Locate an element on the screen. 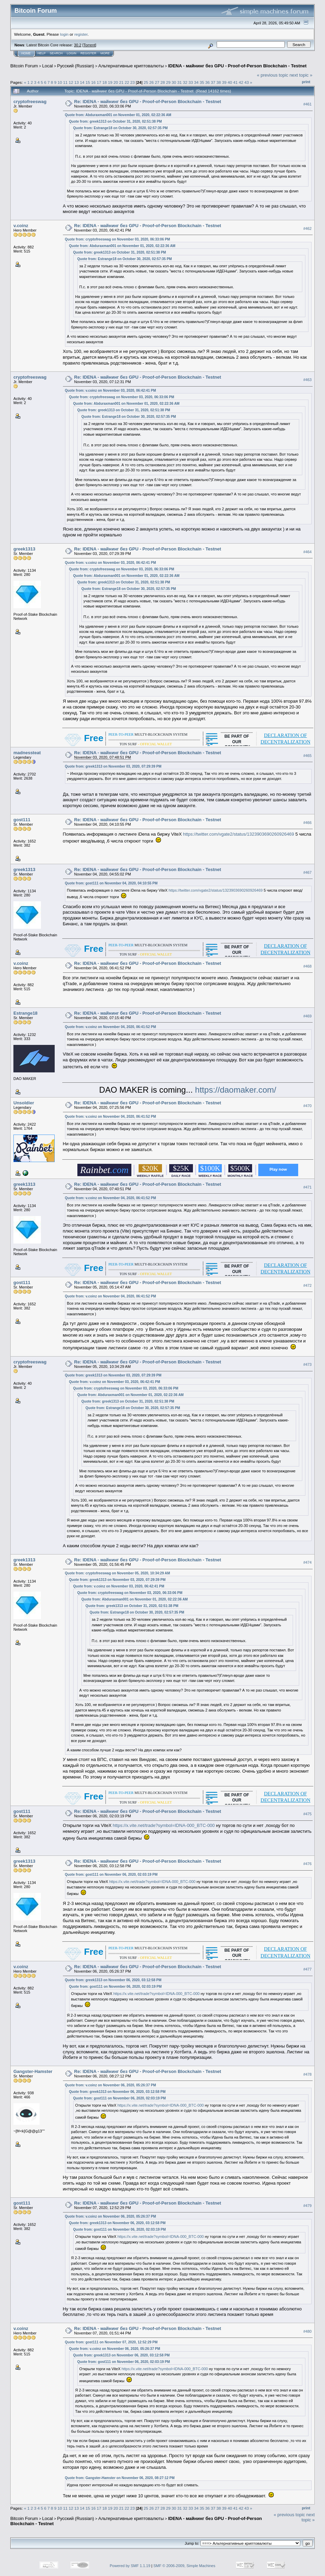 Image resolution: width=325 pixels, height=2576 pixels. IDENA - майнинг без GPU - Proof-of-Person Blockchain - Testnet is located at coordinates (237, 65).